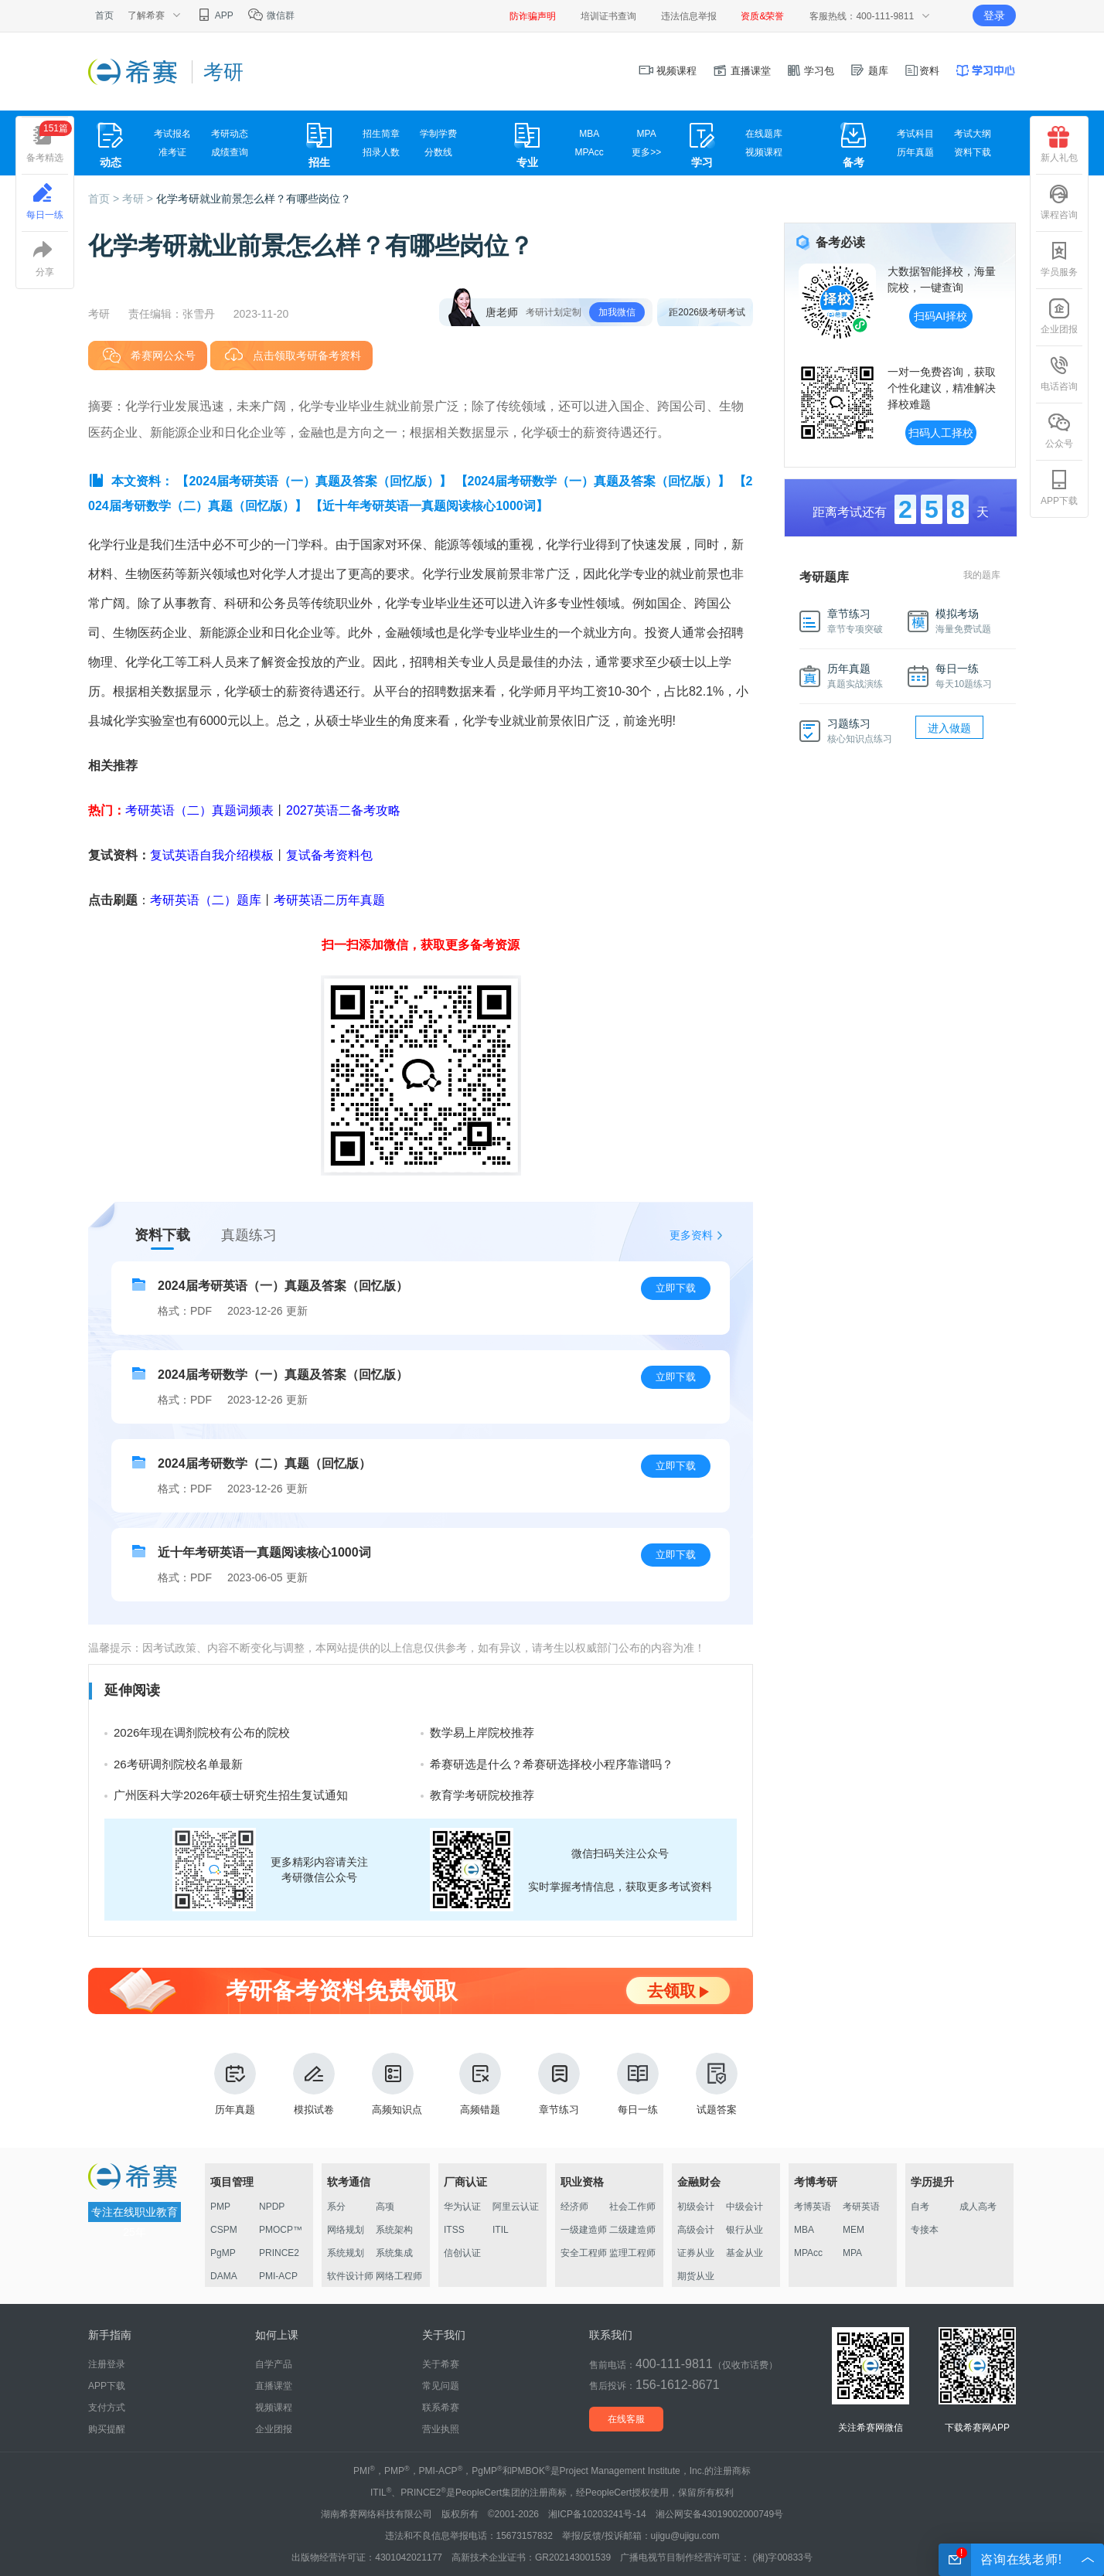  What do you see at coordinates (440, 2429) in the screenshot?
I see `营业执照` at bounding box center [440, 2429].